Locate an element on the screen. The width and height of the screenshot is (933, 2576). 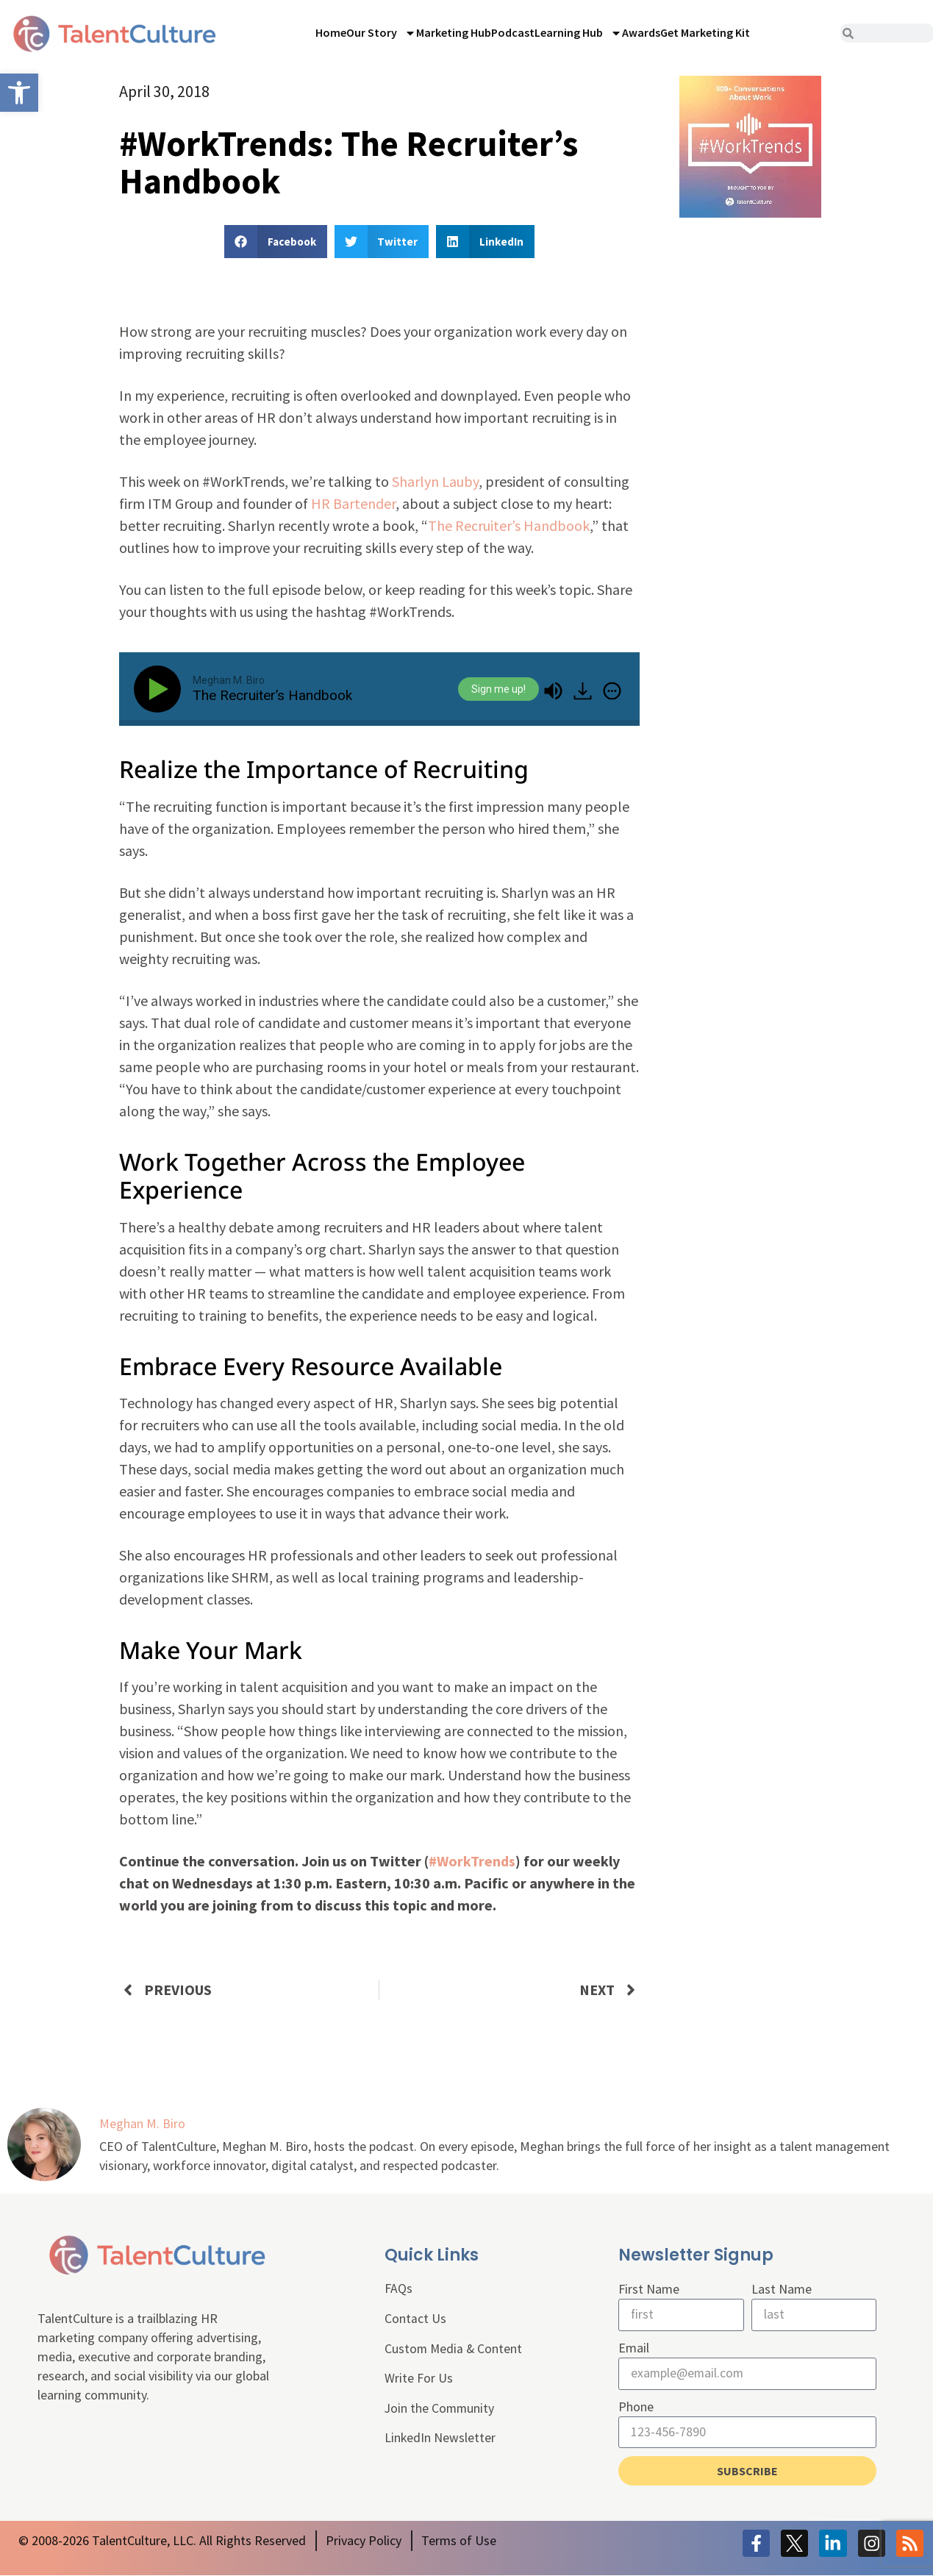
Sharlyn Lauby [link] is located at coordinates (435, 481).